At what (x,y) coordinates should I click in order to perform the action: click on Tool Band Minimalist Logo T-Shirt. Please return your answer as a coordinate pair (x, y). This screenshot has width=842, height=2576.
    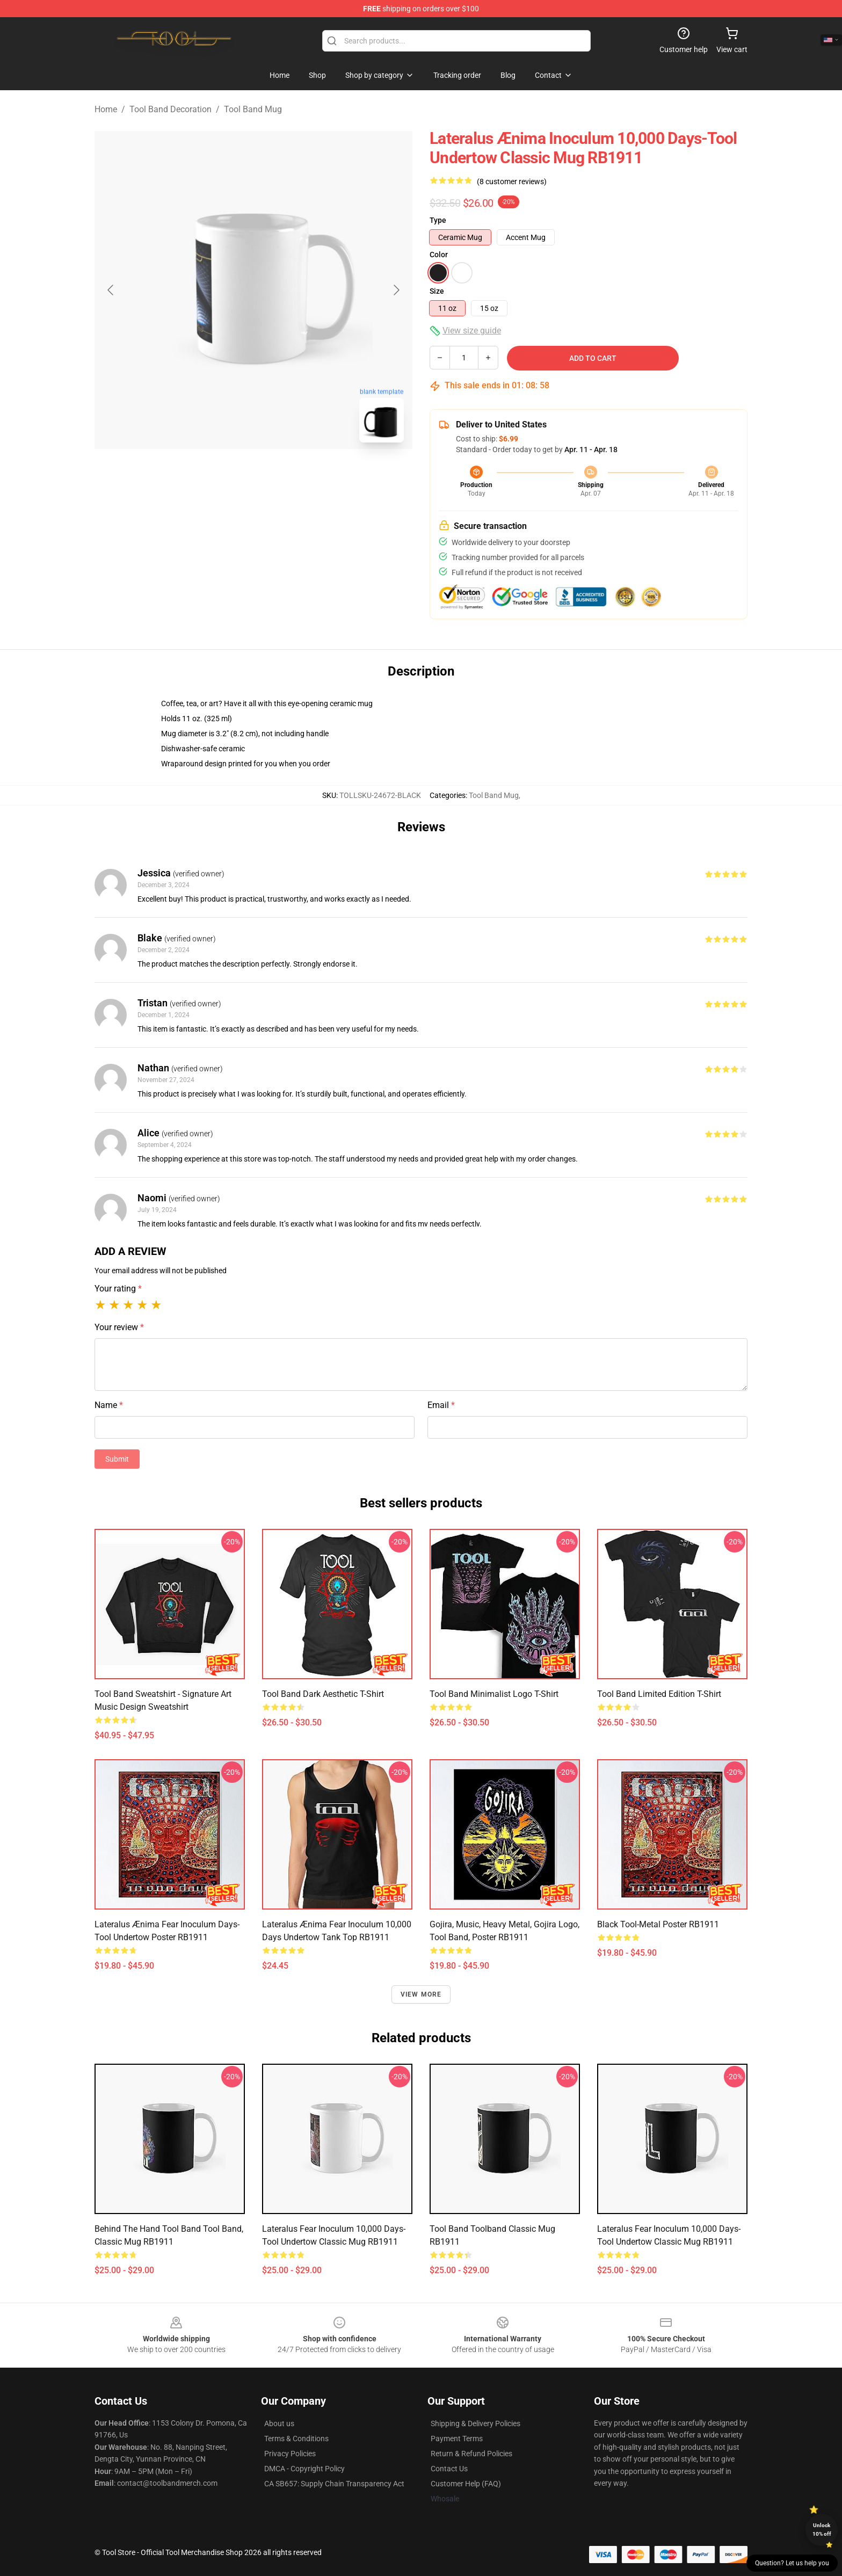
    Looking at the image, I should click on (494, 1694).